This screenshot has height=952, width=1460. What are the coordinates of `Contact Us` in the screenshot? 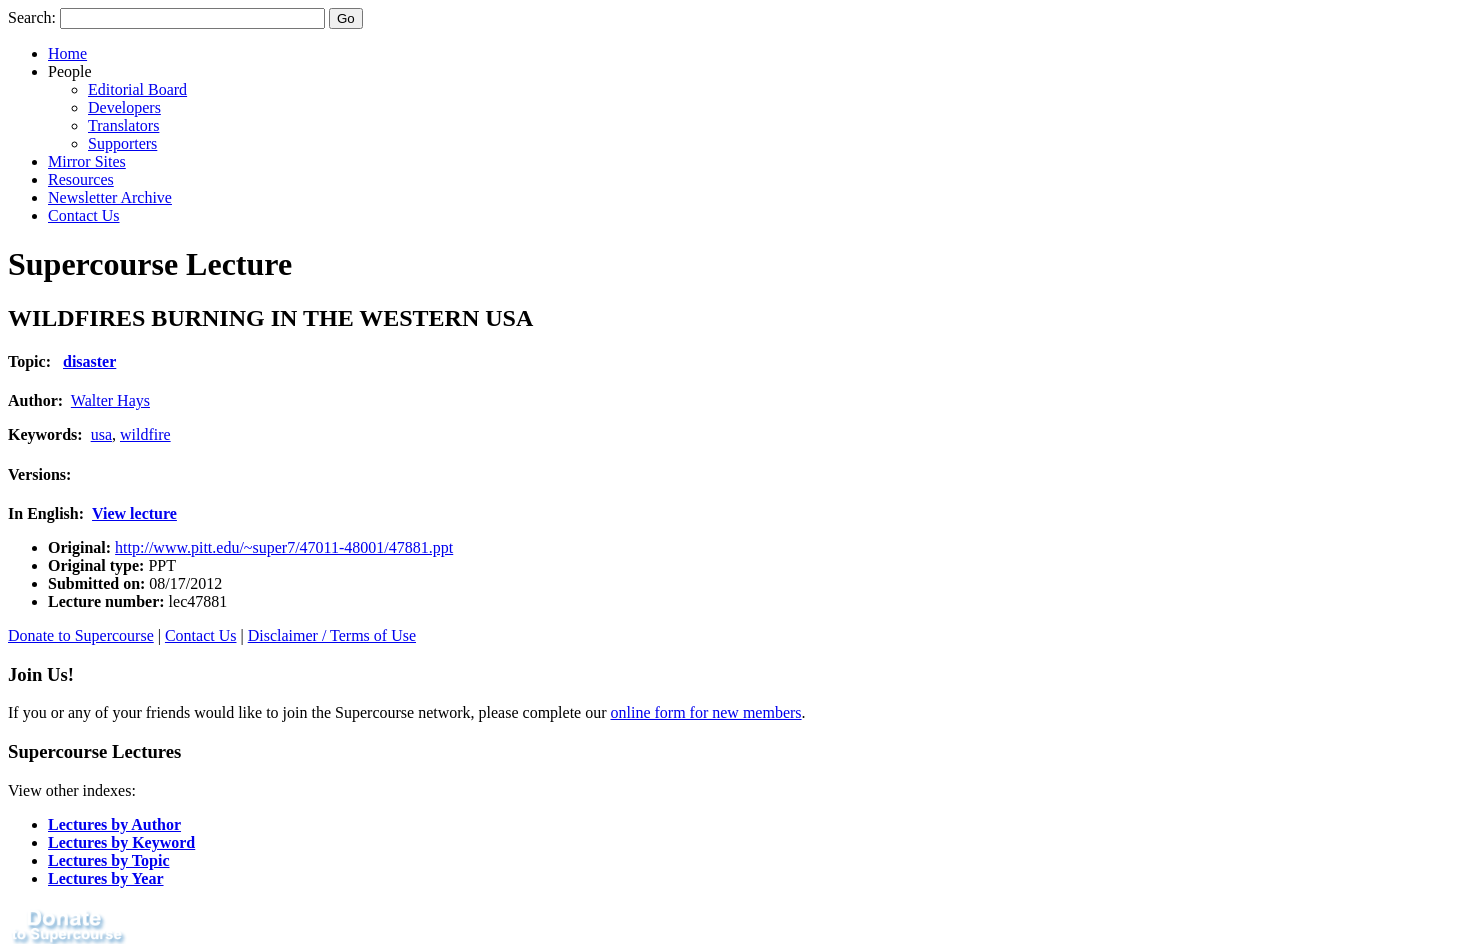 It's located at (84, 215).